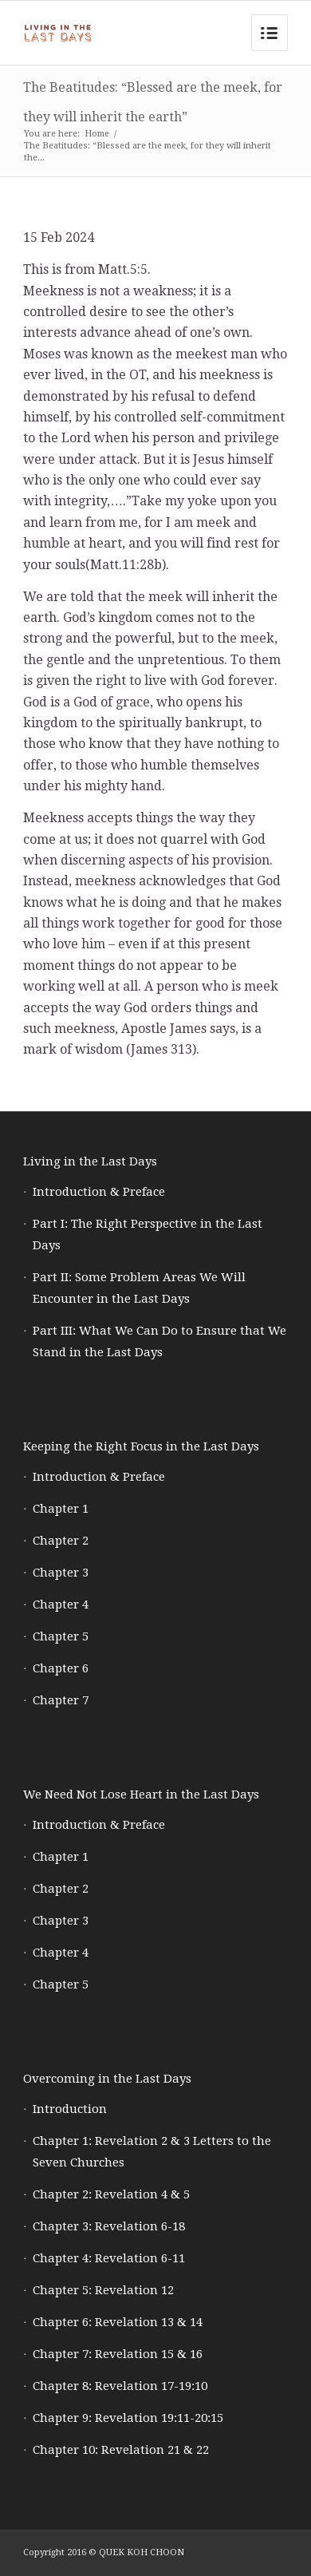  I want to click on Chapter 3: Revelation 6-18, so click(109, 2226).